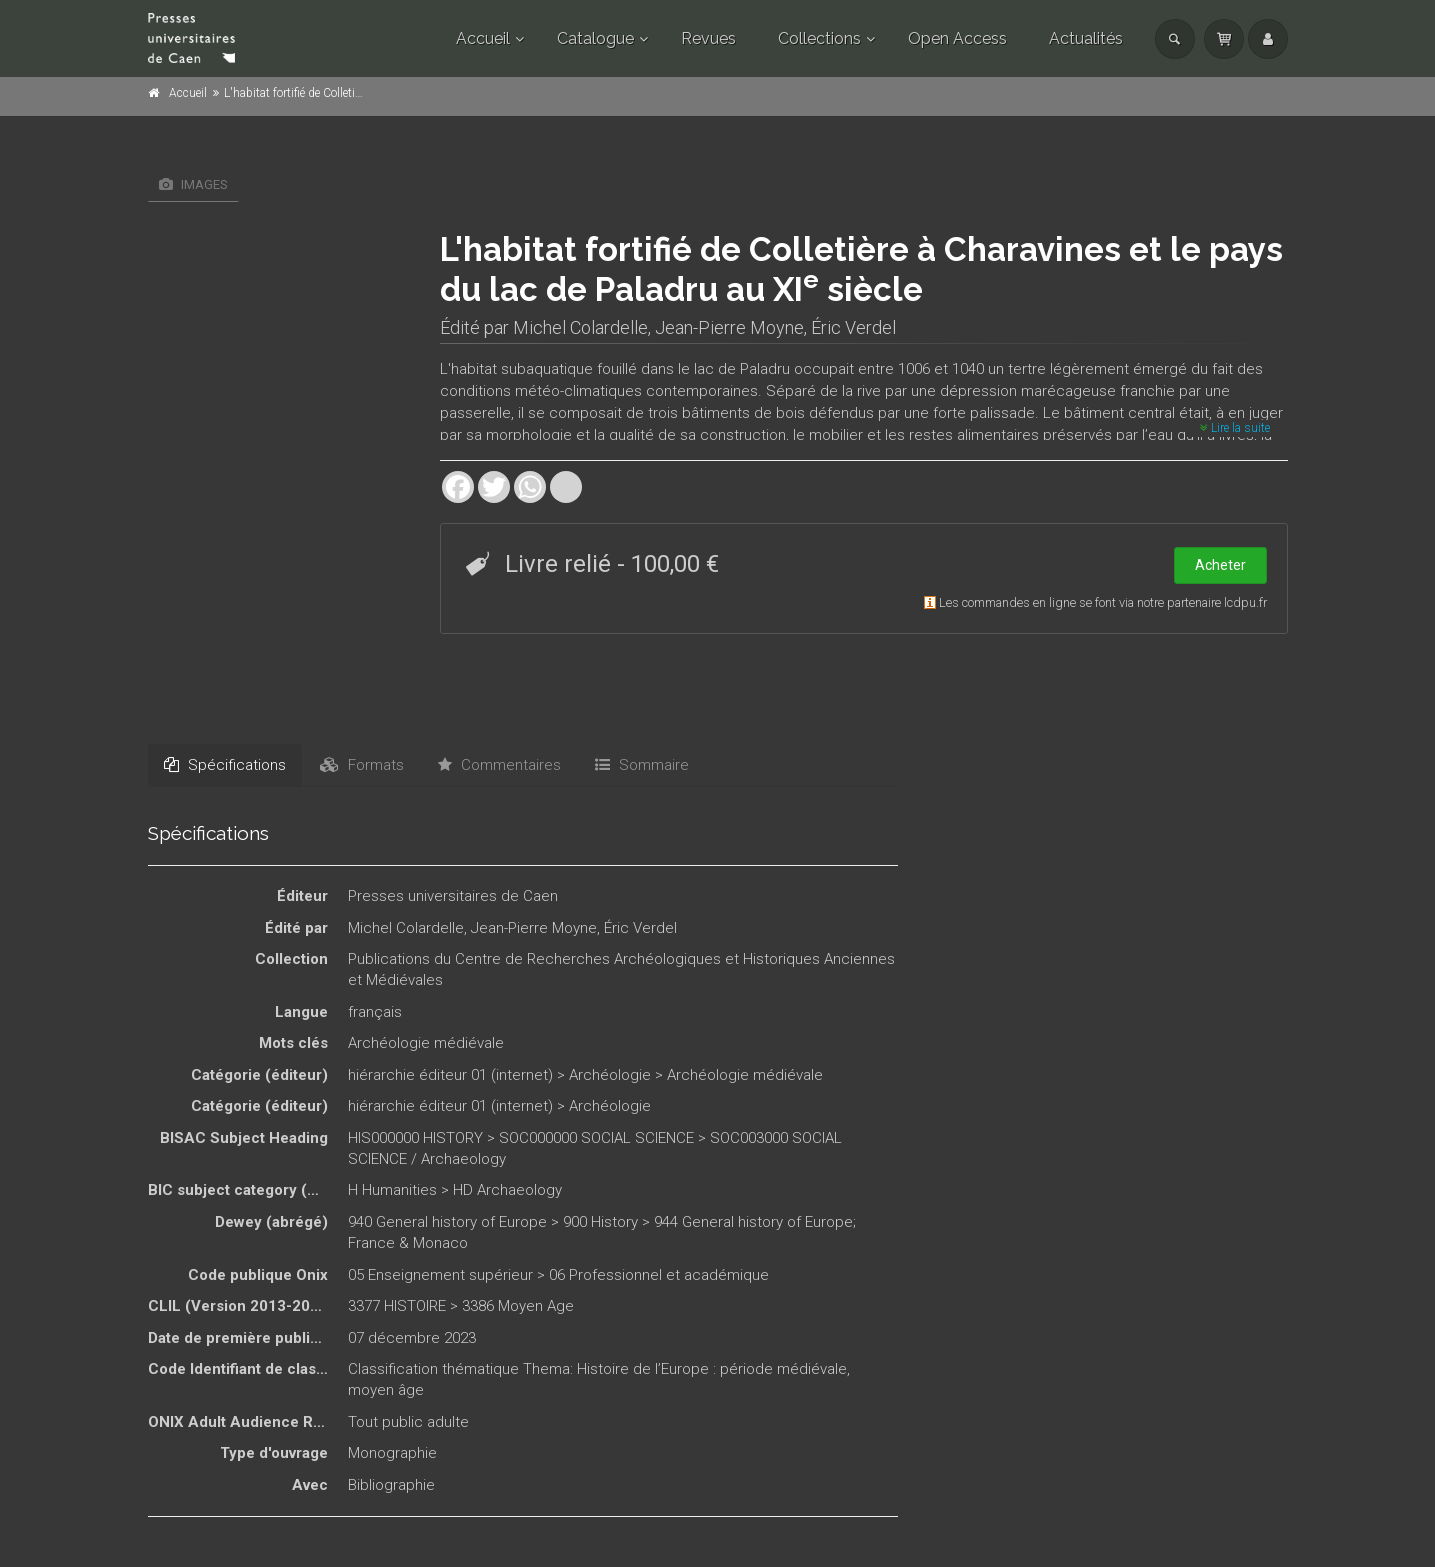  What do you see at coordinates (1235, 428) in the screenshot?
I see `Lire la suite` at bounding box center [1235, 428].